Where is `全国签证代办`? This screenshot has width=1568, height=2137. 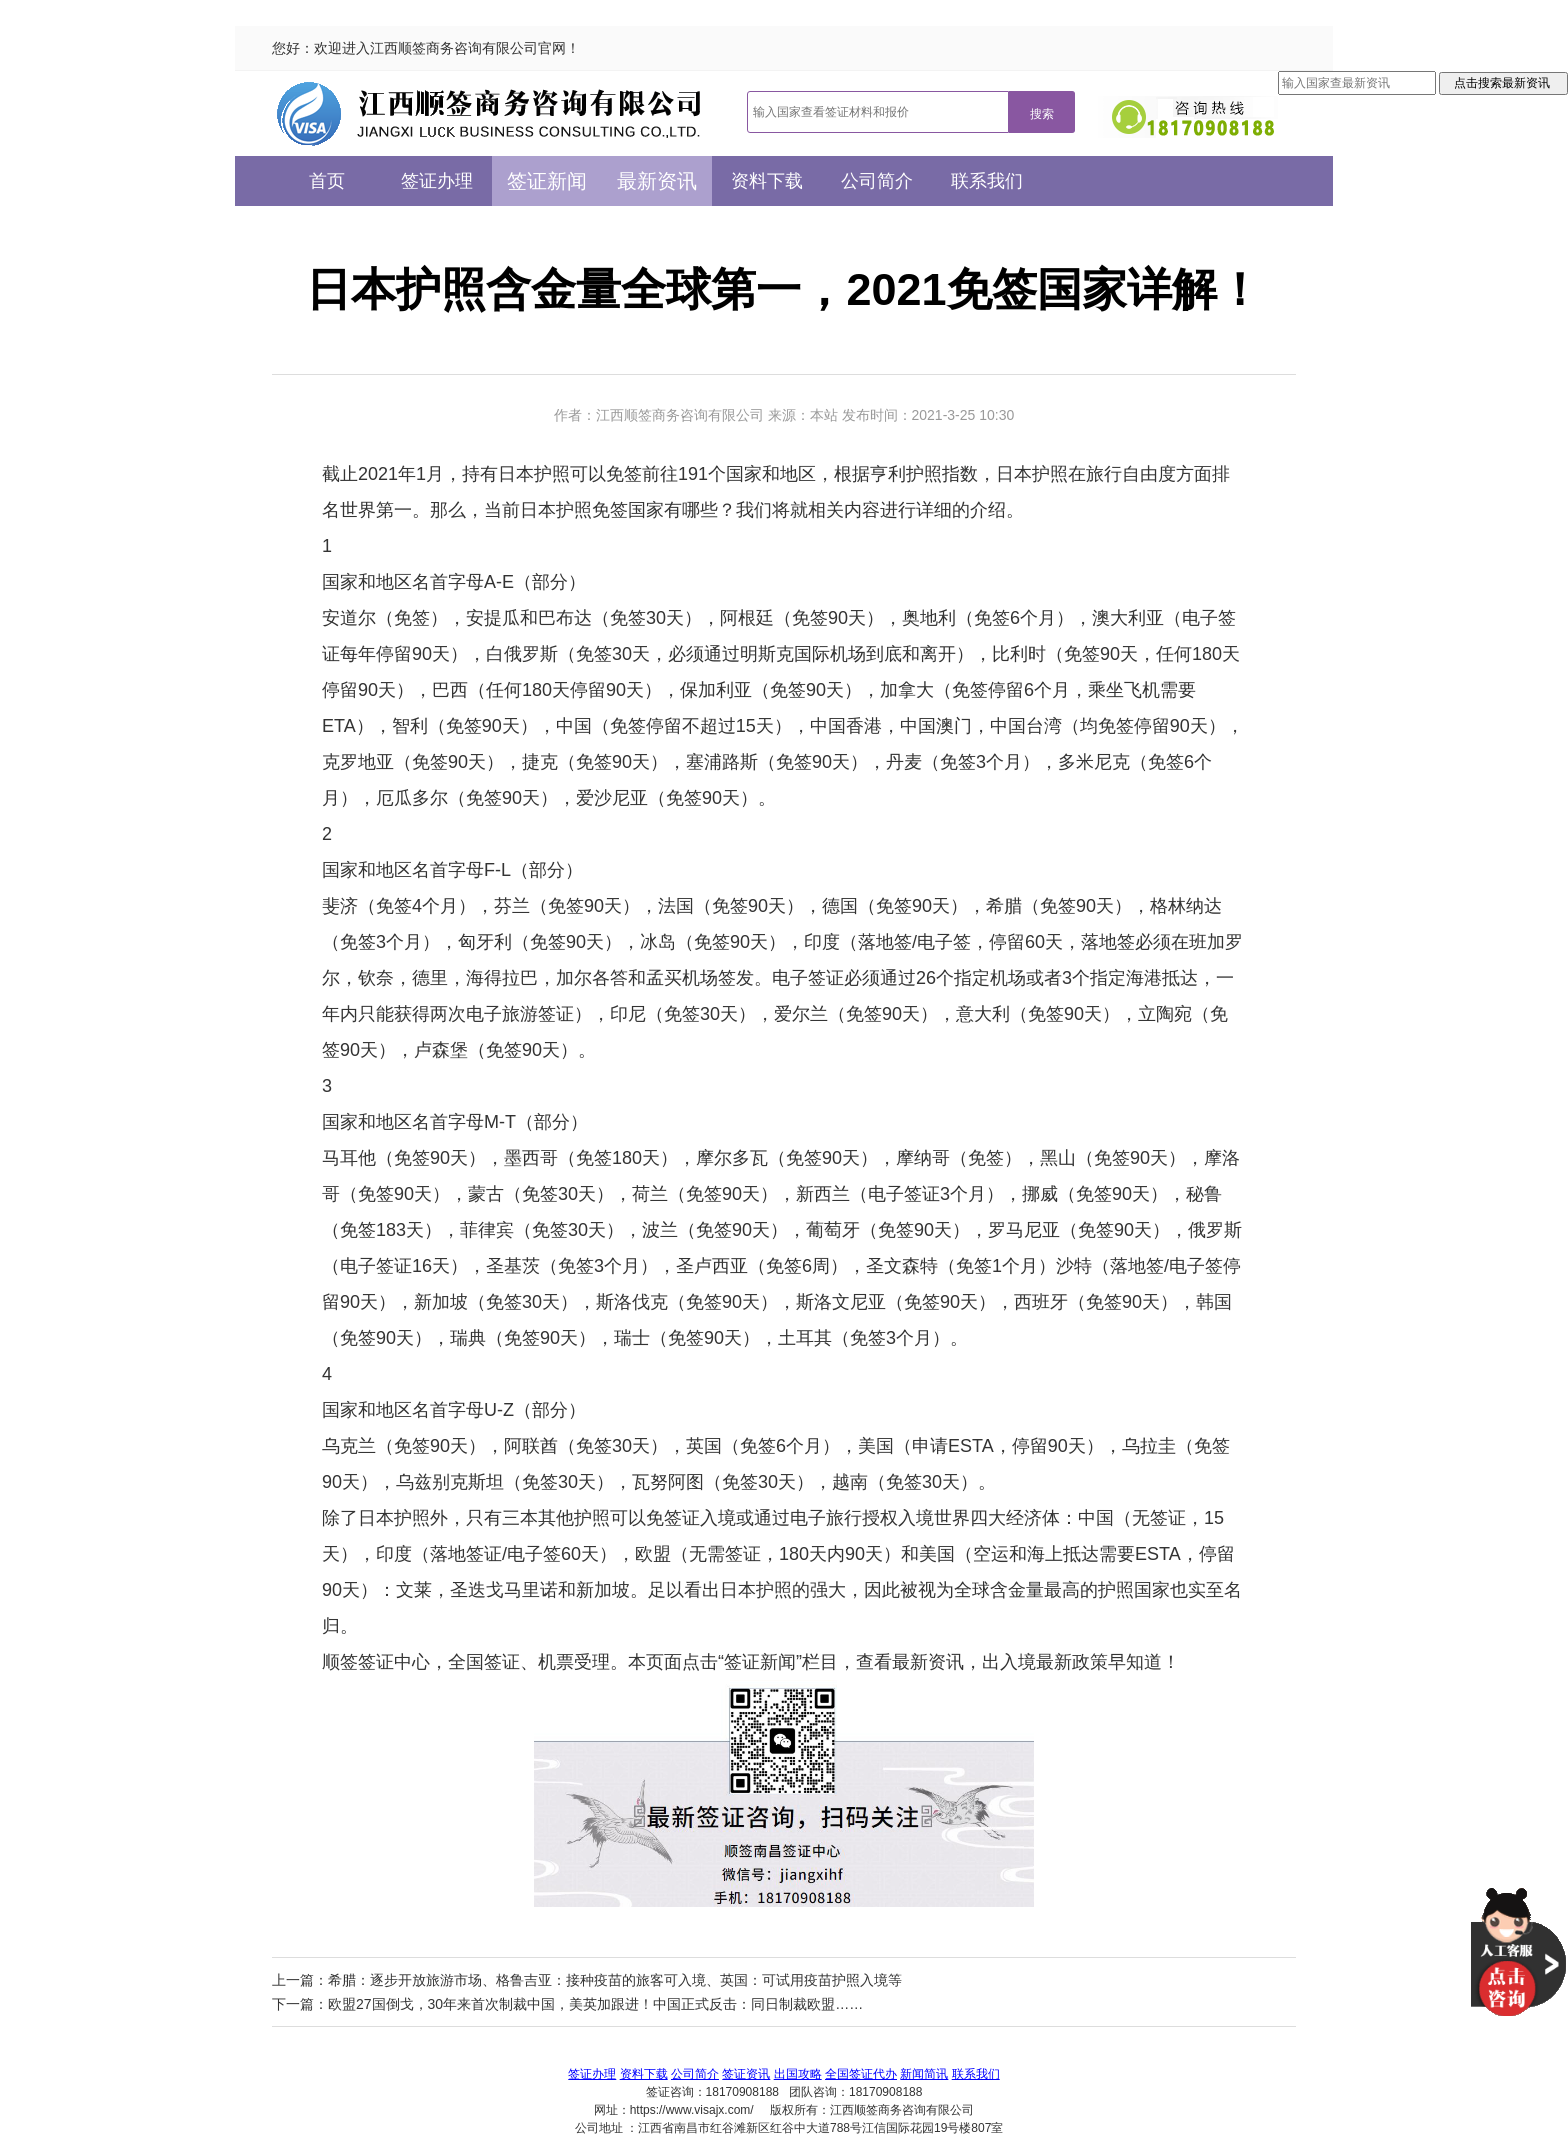
全国签证代办 is located at coordinates (861, 2074).